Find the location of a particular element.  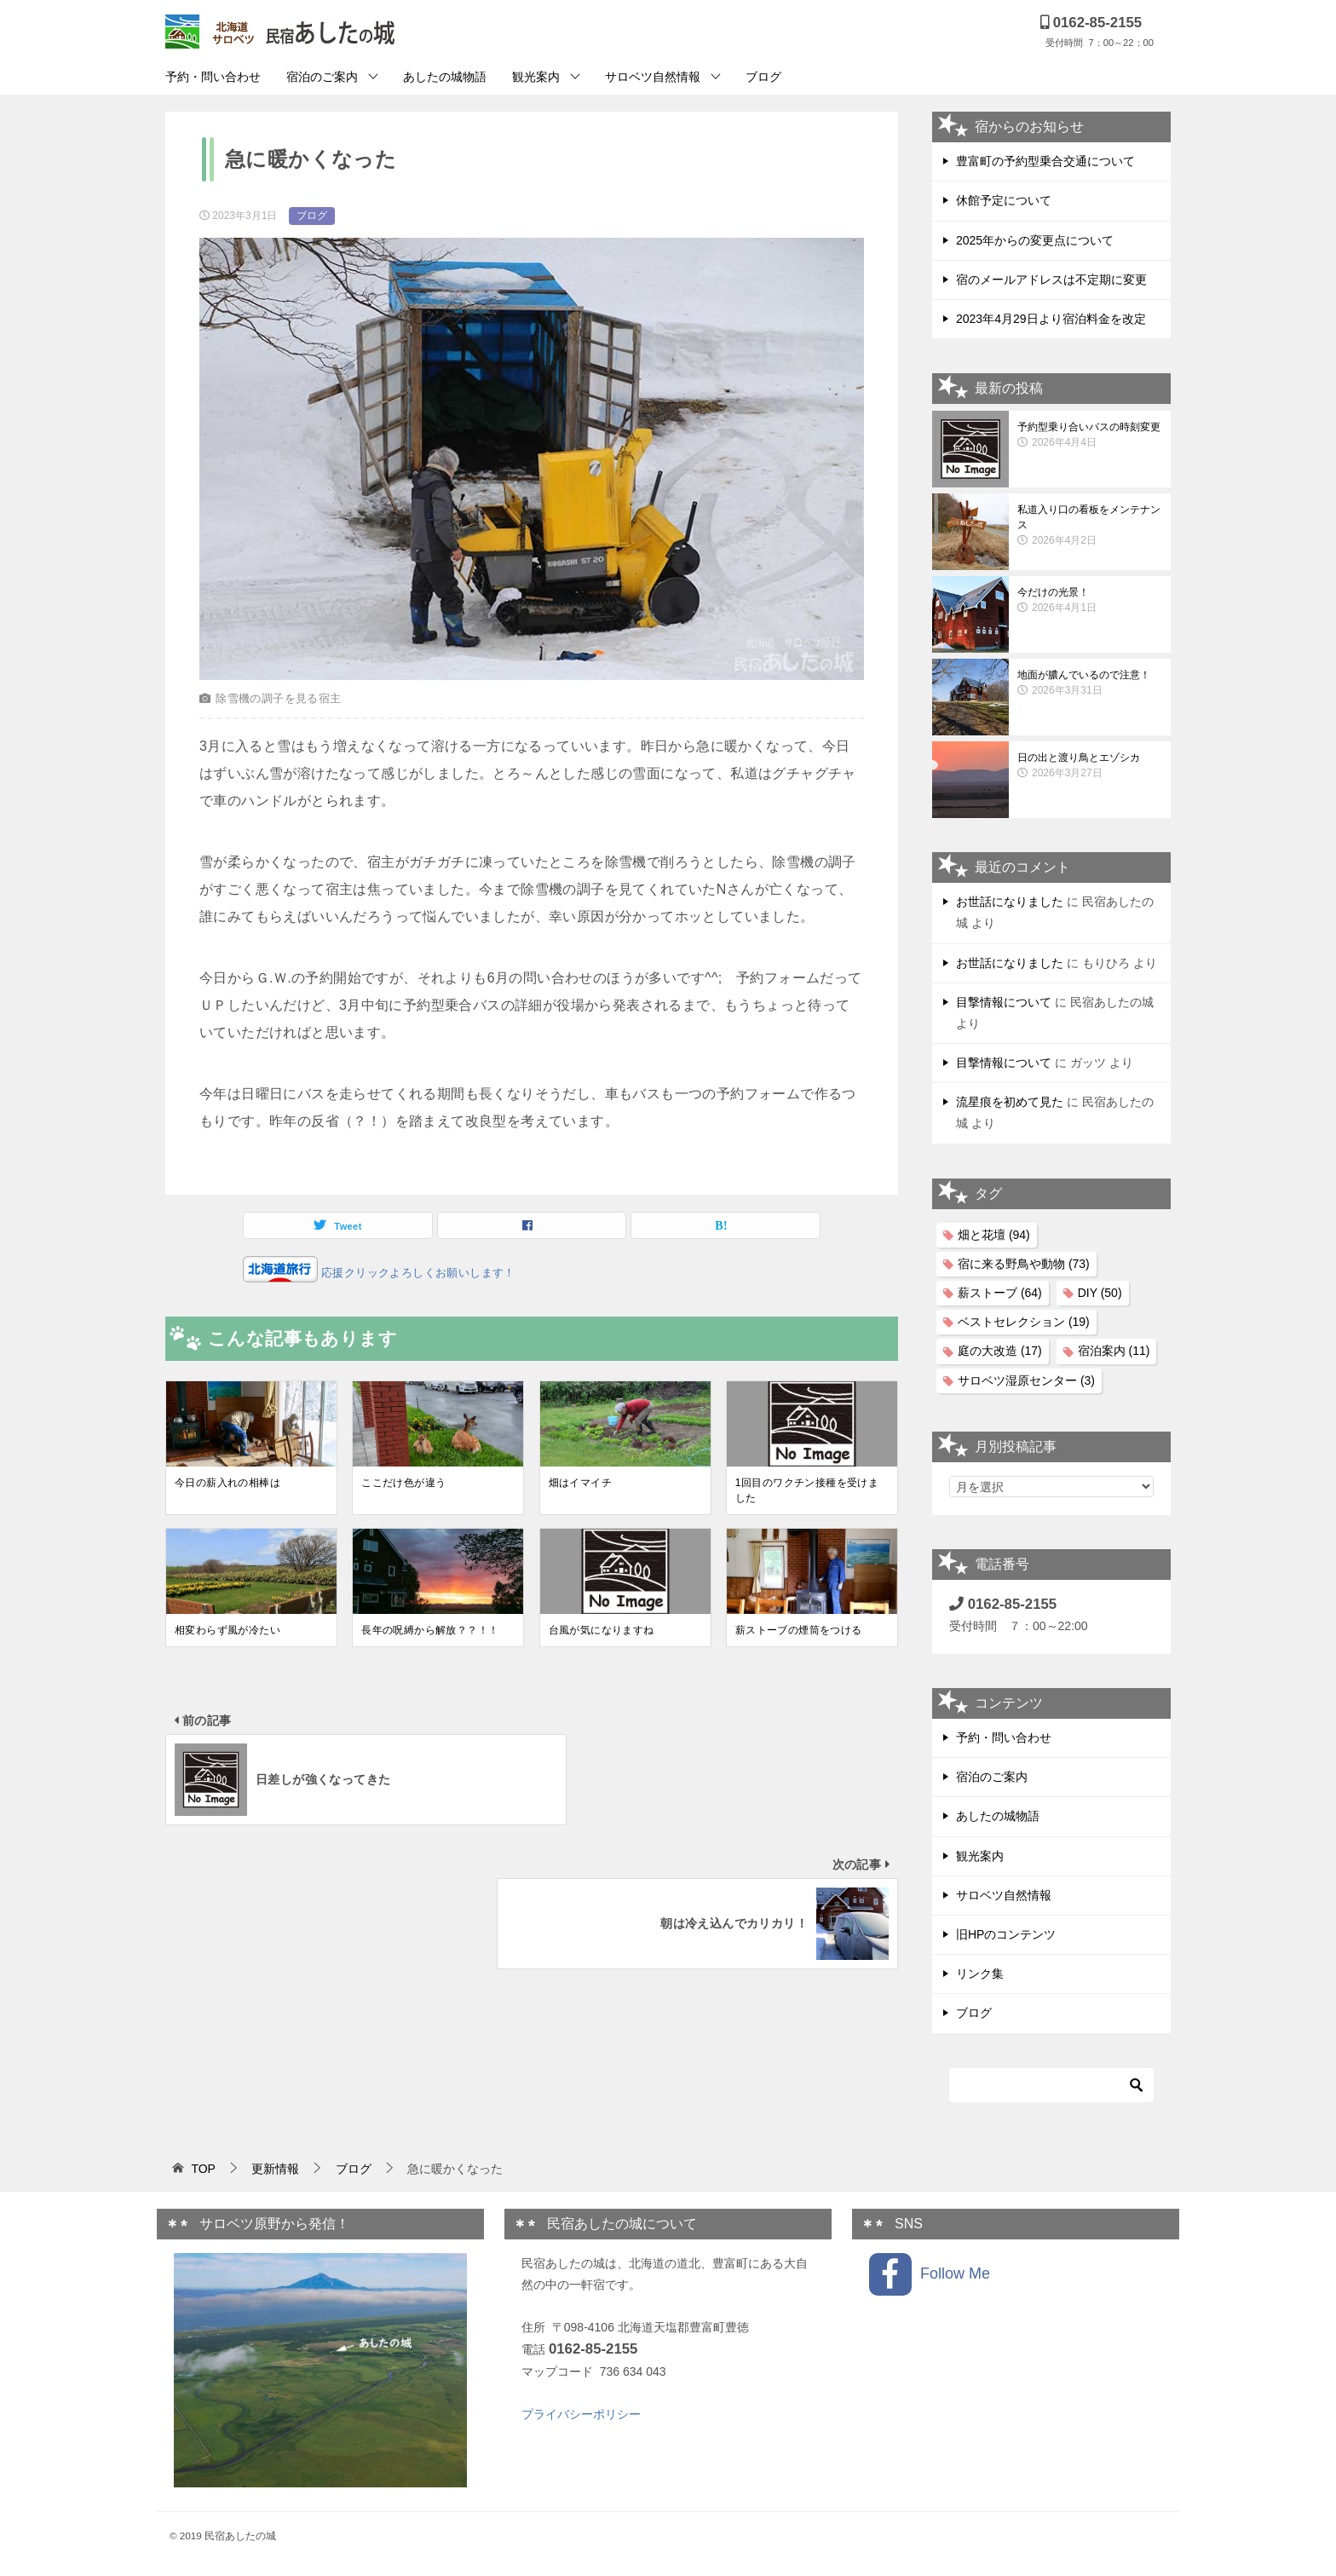

台風が気になりますね is located at coordinates (601, 1630).